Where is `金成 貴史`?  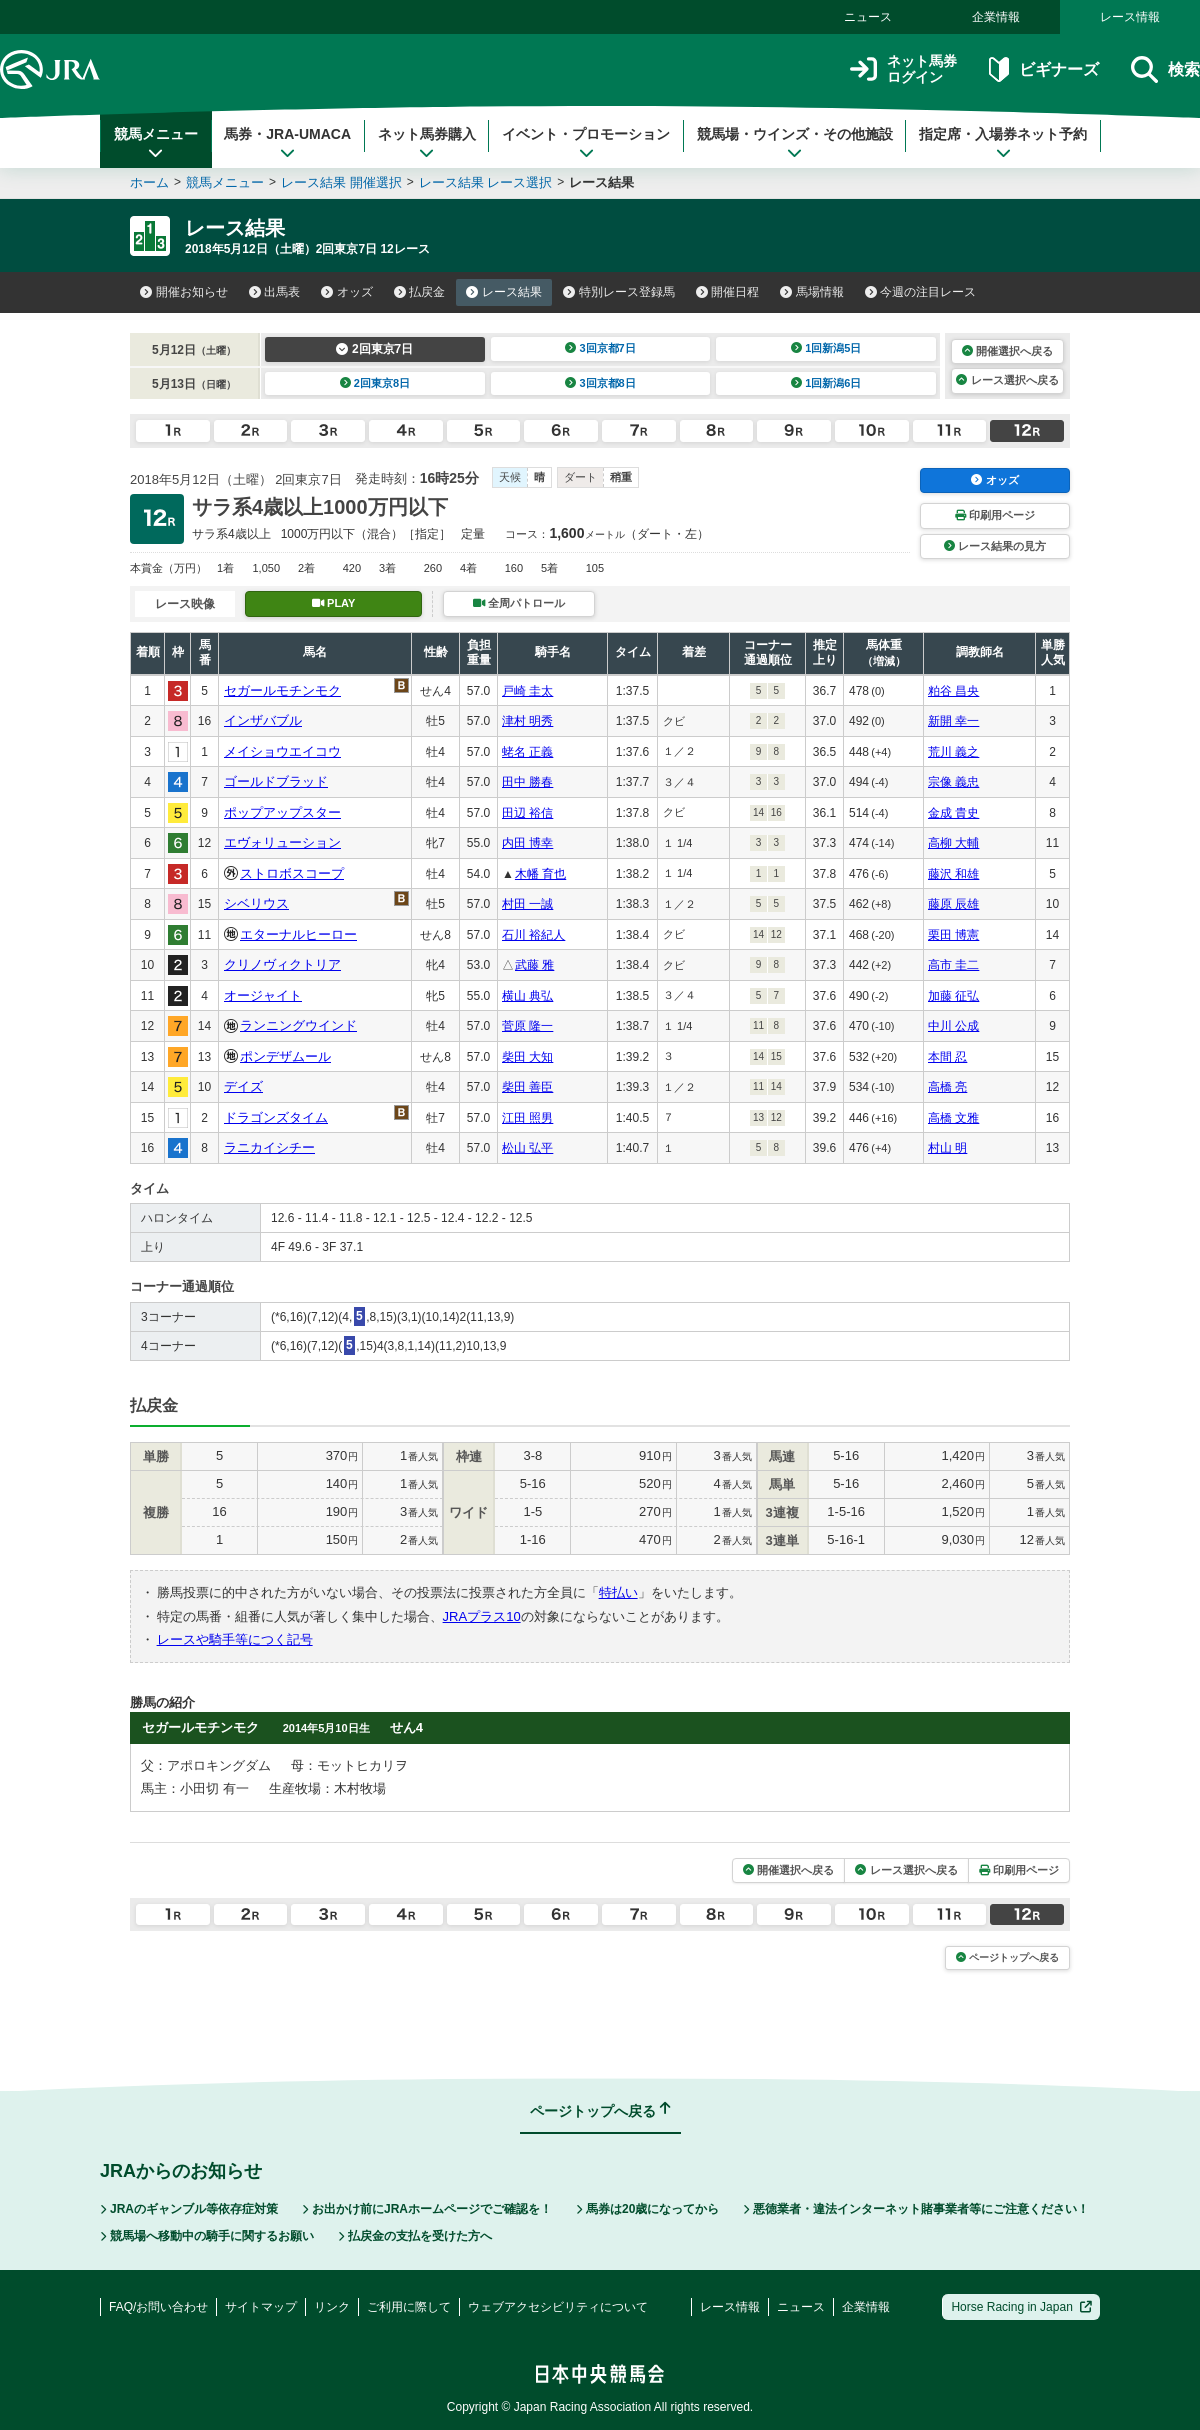 金成 貴史 is located at coordinates (953, 813).